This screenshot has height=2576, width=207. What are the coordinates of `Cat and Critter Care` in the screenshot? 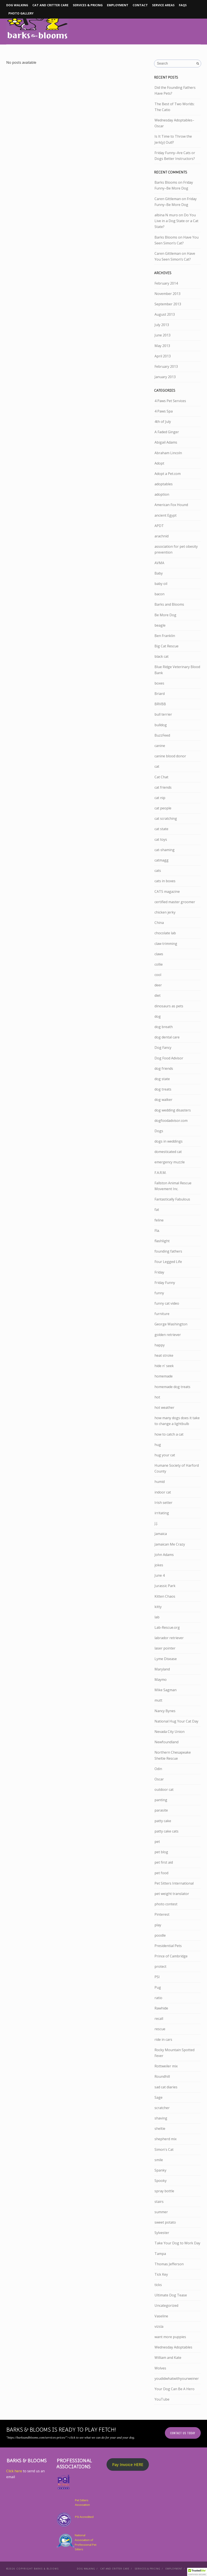 It's located at (50, 5).